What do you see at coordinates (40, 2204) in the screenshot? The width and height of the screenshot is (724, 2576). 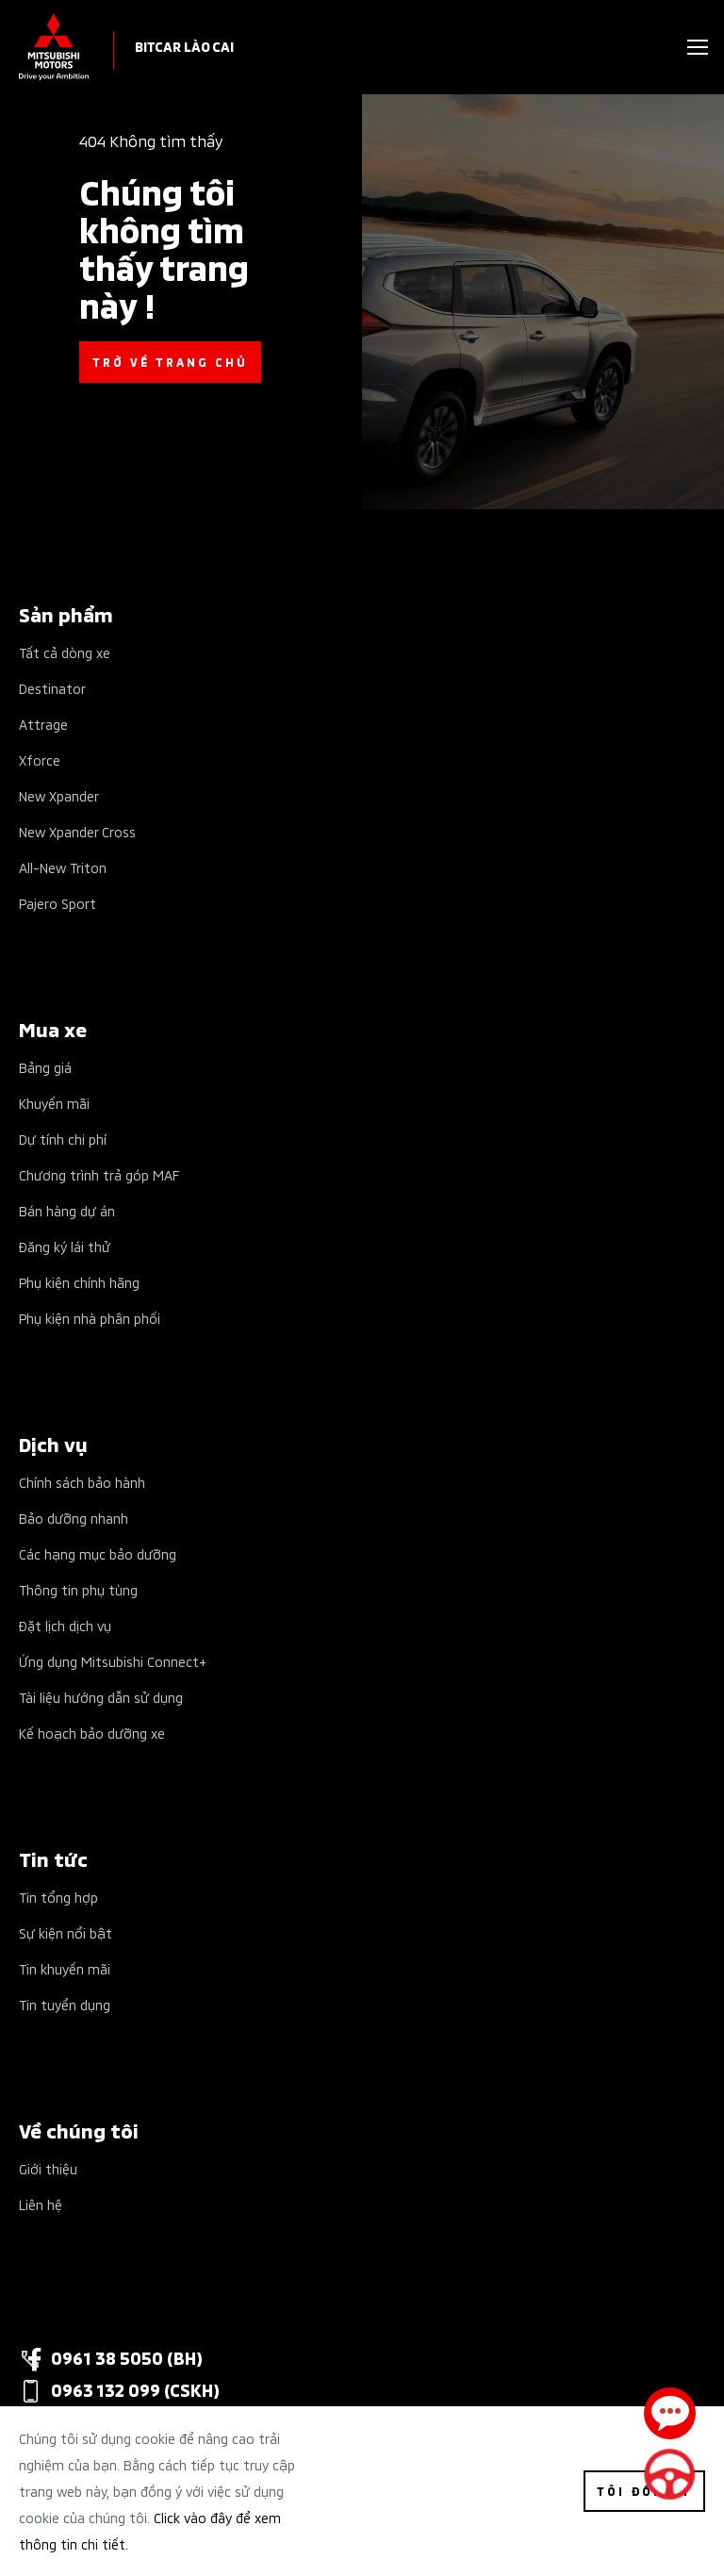 I see `Liên hệ` at bounding box center [40, 2204].